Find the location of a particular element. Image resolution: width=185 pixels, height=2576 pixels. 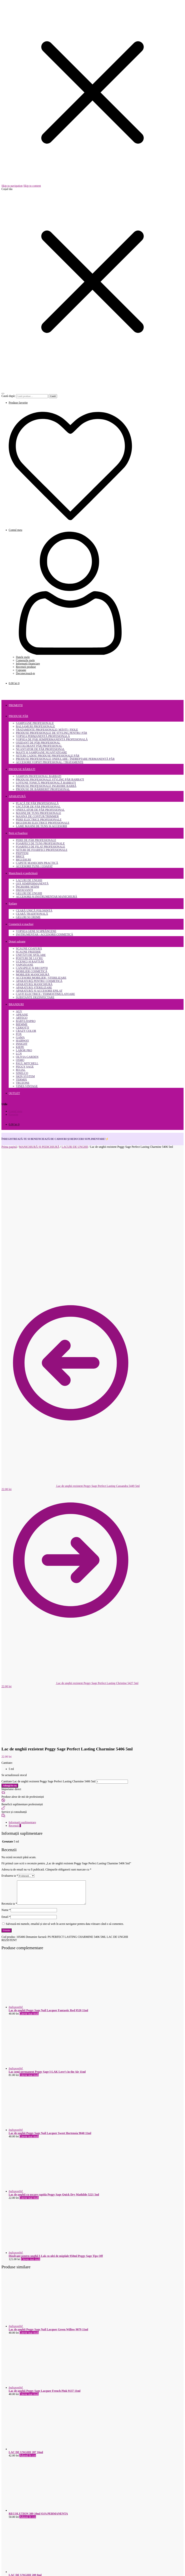

Termenii de acordare a garanției is located at coordinates (27, 2509).